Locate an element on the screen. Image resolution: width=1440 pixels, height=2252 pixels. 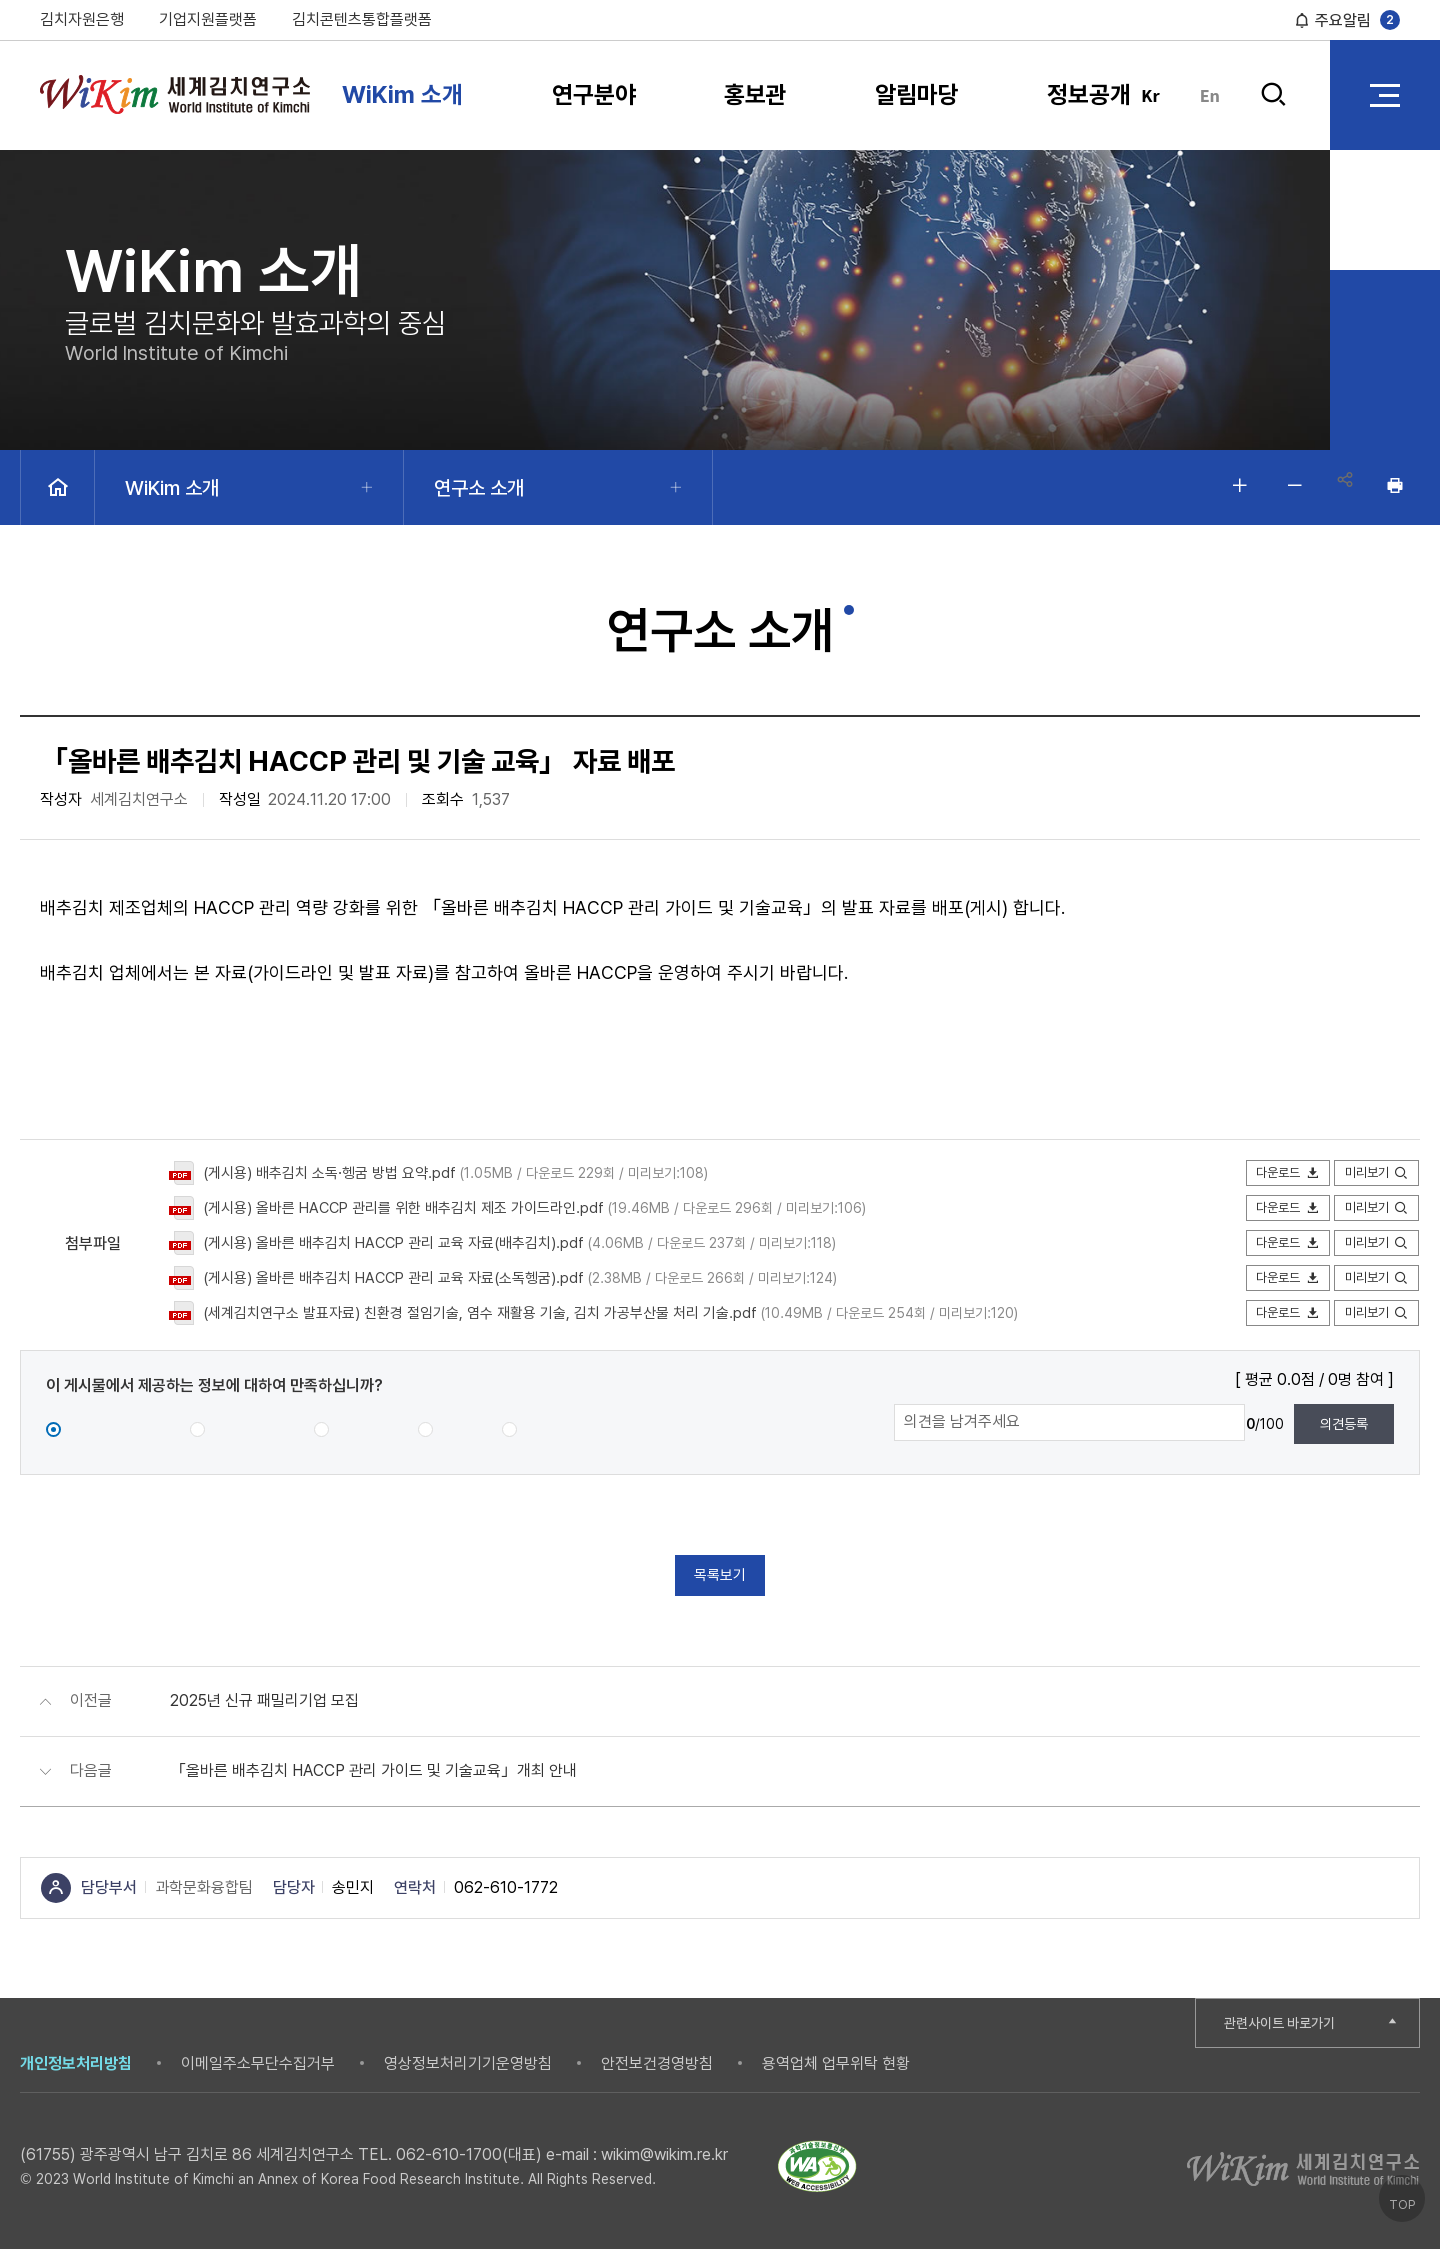
홍보관 is located at coordinates (755, 94).